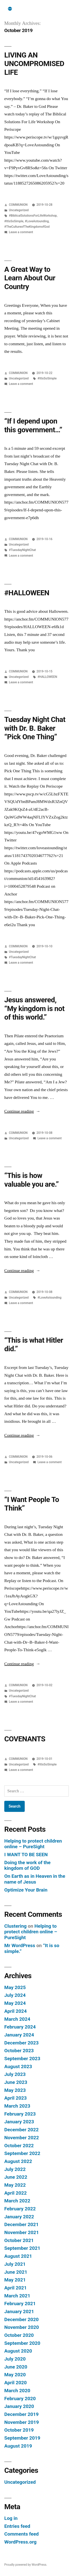 Image resolution: width=73 pixels, height=2576 pixels. Describe the element at coordinates (20, 2027) in the screenshot. I see `February 2024` at that location.